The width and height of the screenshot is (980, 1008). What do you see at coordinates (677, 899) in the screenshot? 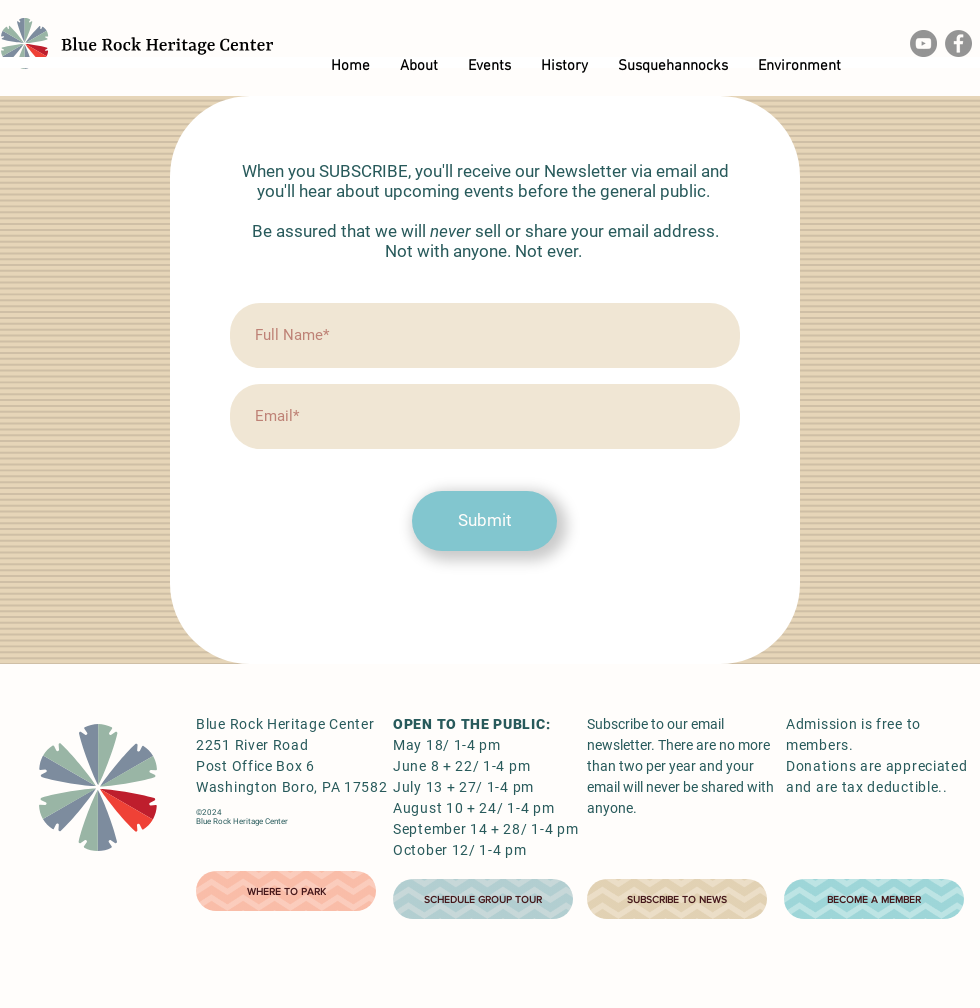
I see `[SUBSCRIBE TO NEWS]` at bounding box center [677, 899].